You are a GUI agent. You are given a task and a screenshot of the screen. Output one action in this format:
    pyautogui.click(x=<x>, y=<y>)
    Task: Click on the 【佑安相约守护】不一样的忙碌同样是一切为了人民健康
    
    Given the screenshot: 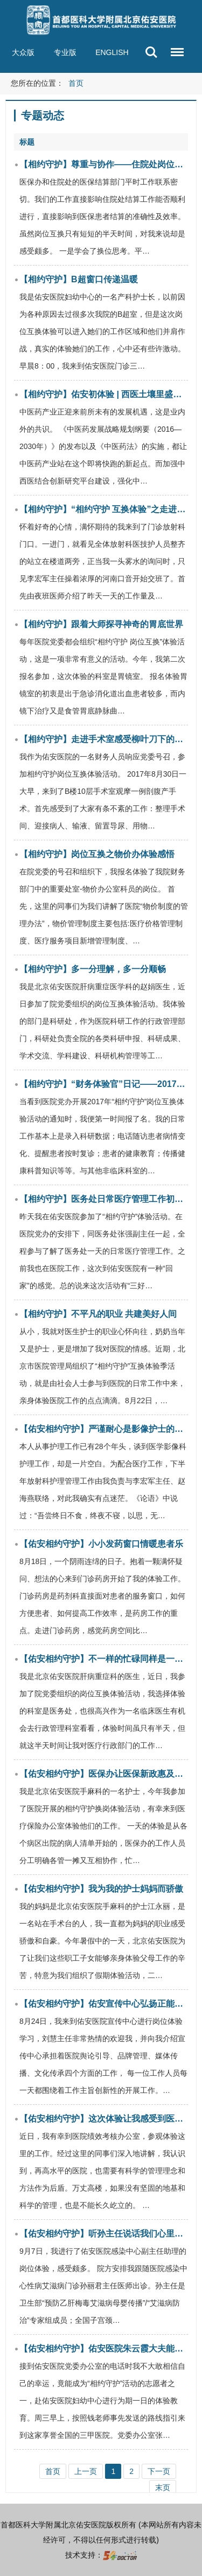 What is the action you would take?
    pyautogui.click(x=103, y=1658)
    